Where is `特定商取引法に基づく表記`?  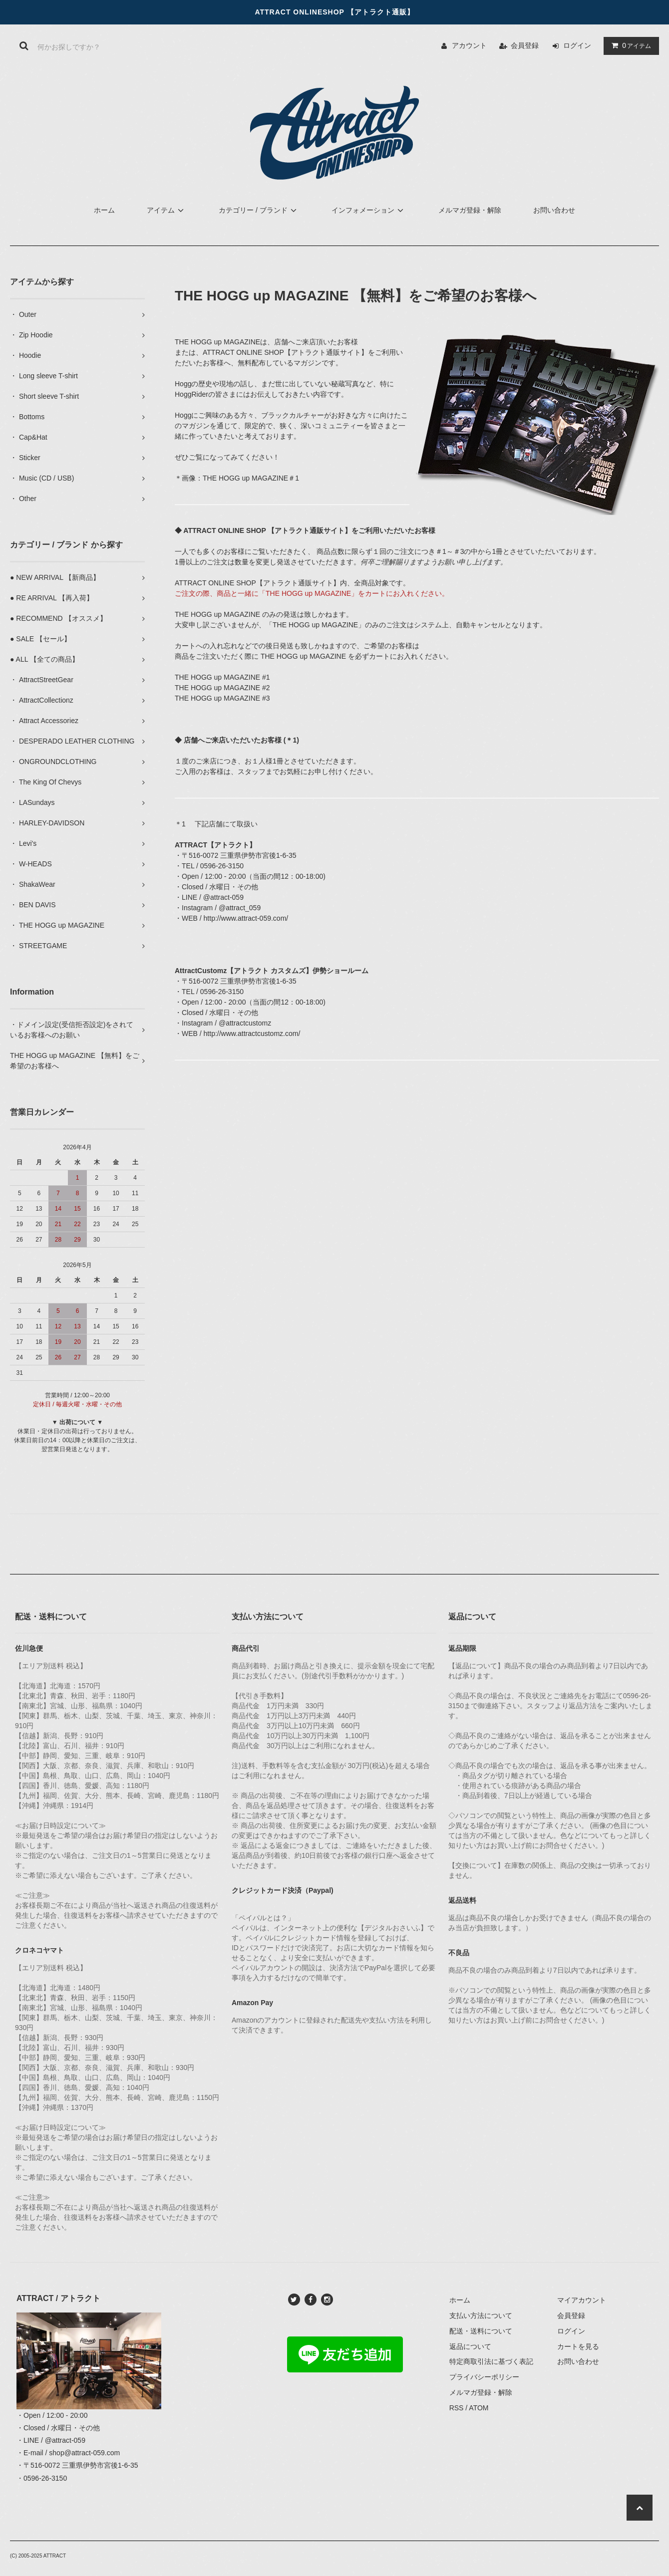 特定商取引法に基づく表記 is located at coordinates (491, 2361).